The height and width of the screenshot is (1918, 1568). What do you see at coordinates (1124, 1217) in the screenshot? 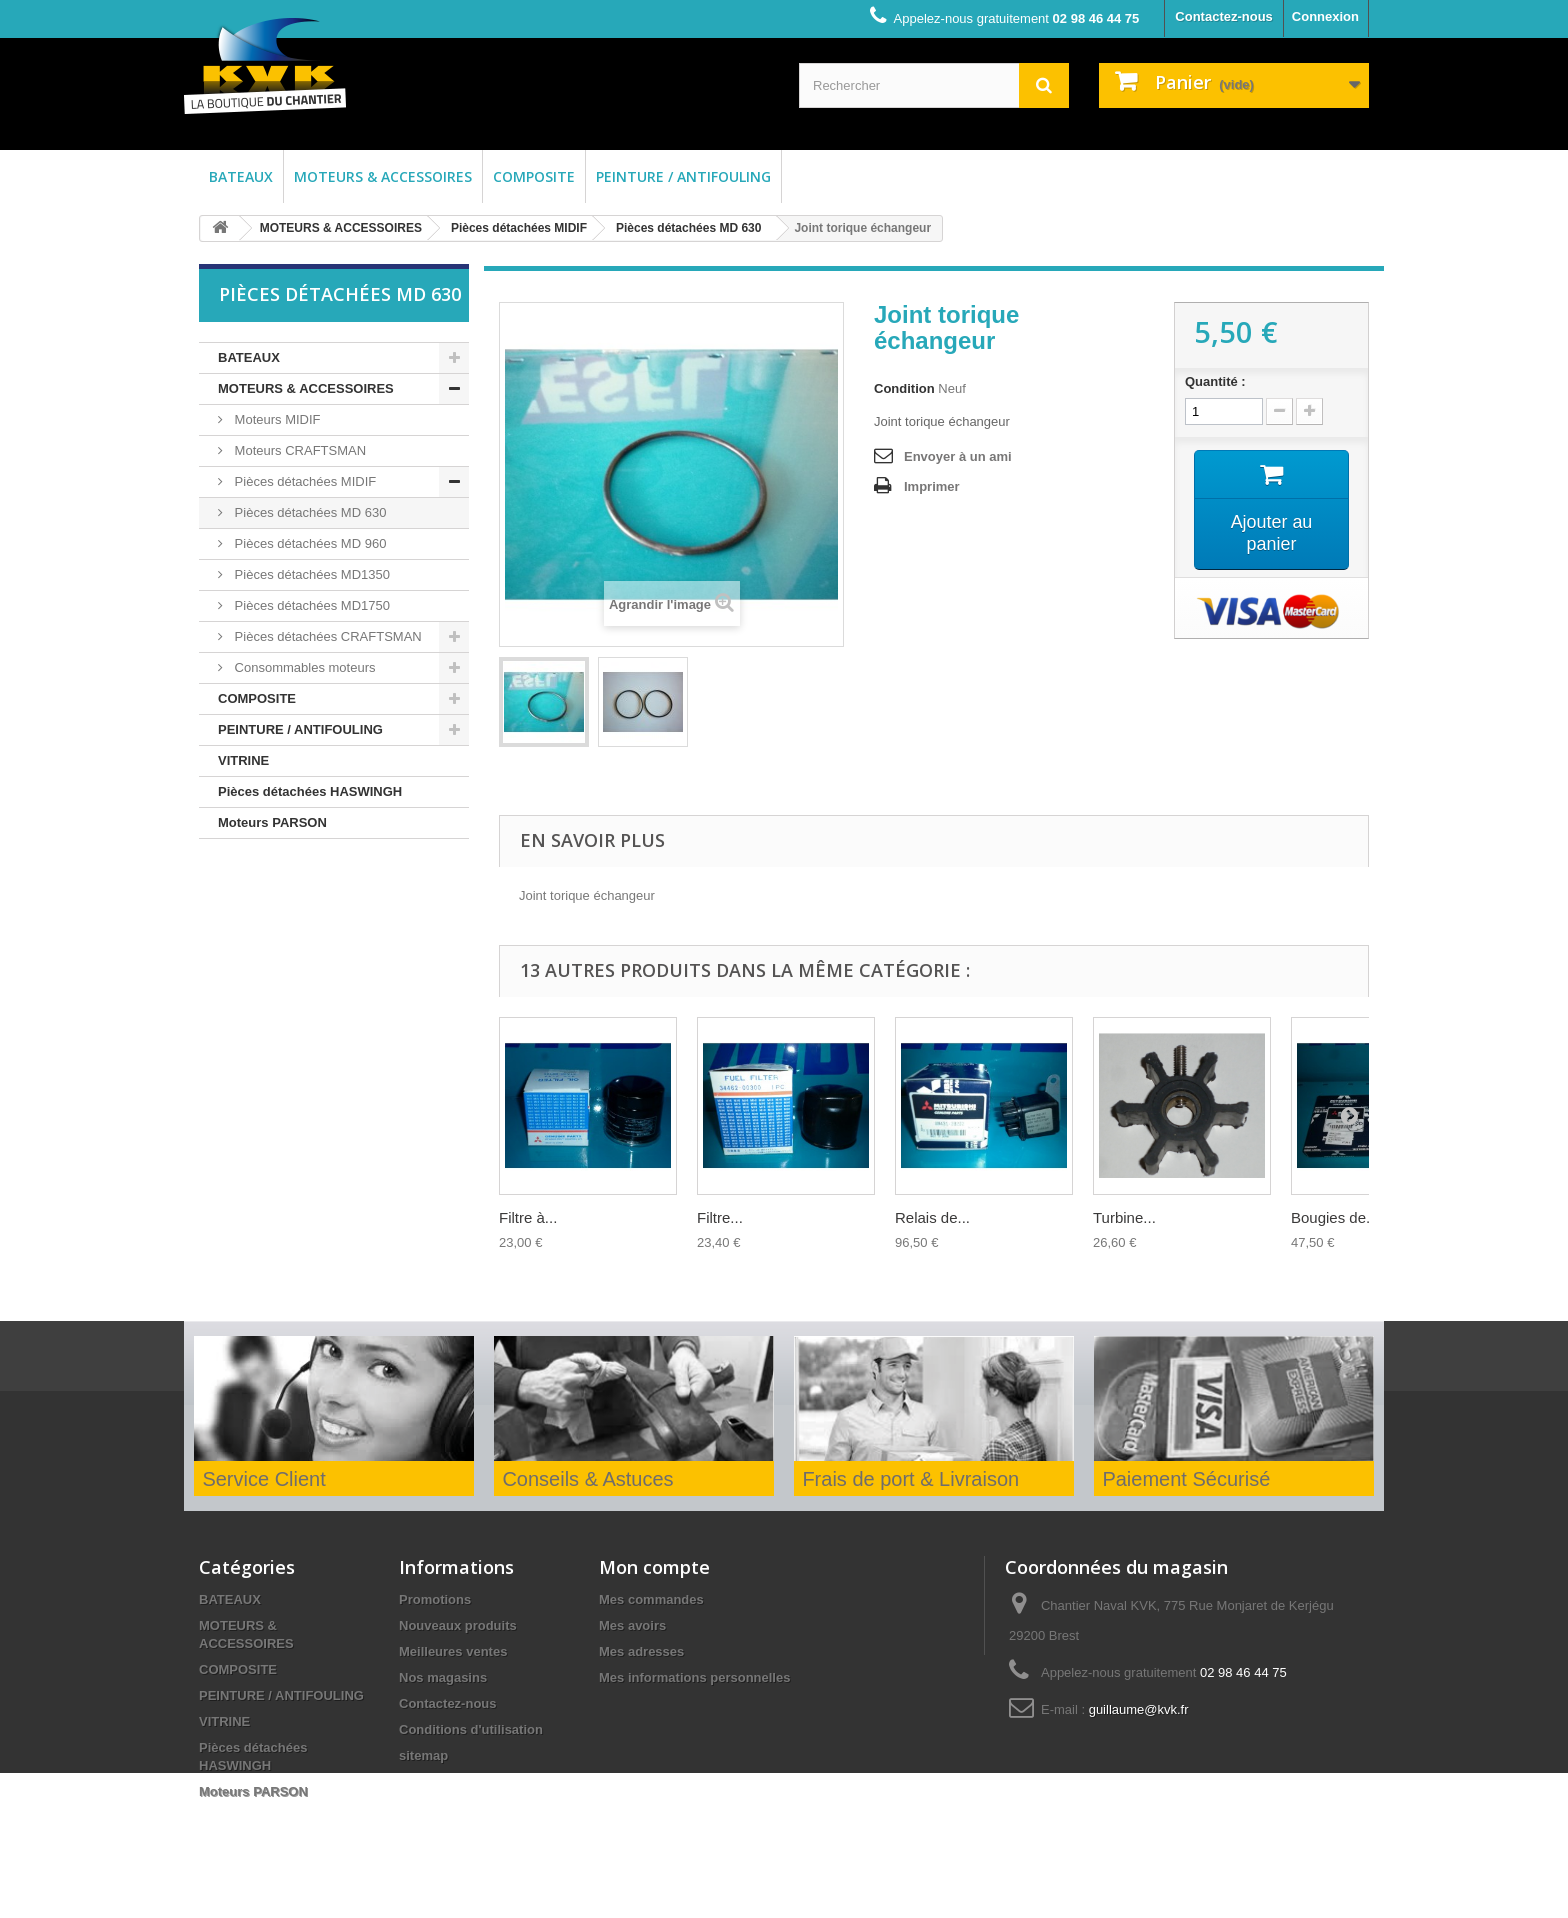
I see `Turbine...` at bounding box center [1124, 1217].